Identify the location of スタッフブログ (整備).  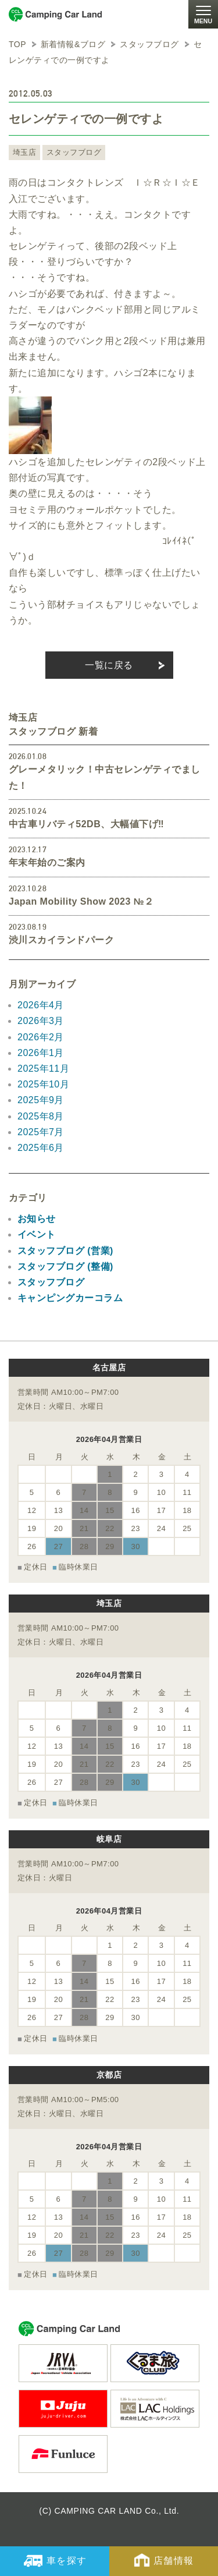
(65, 1266).